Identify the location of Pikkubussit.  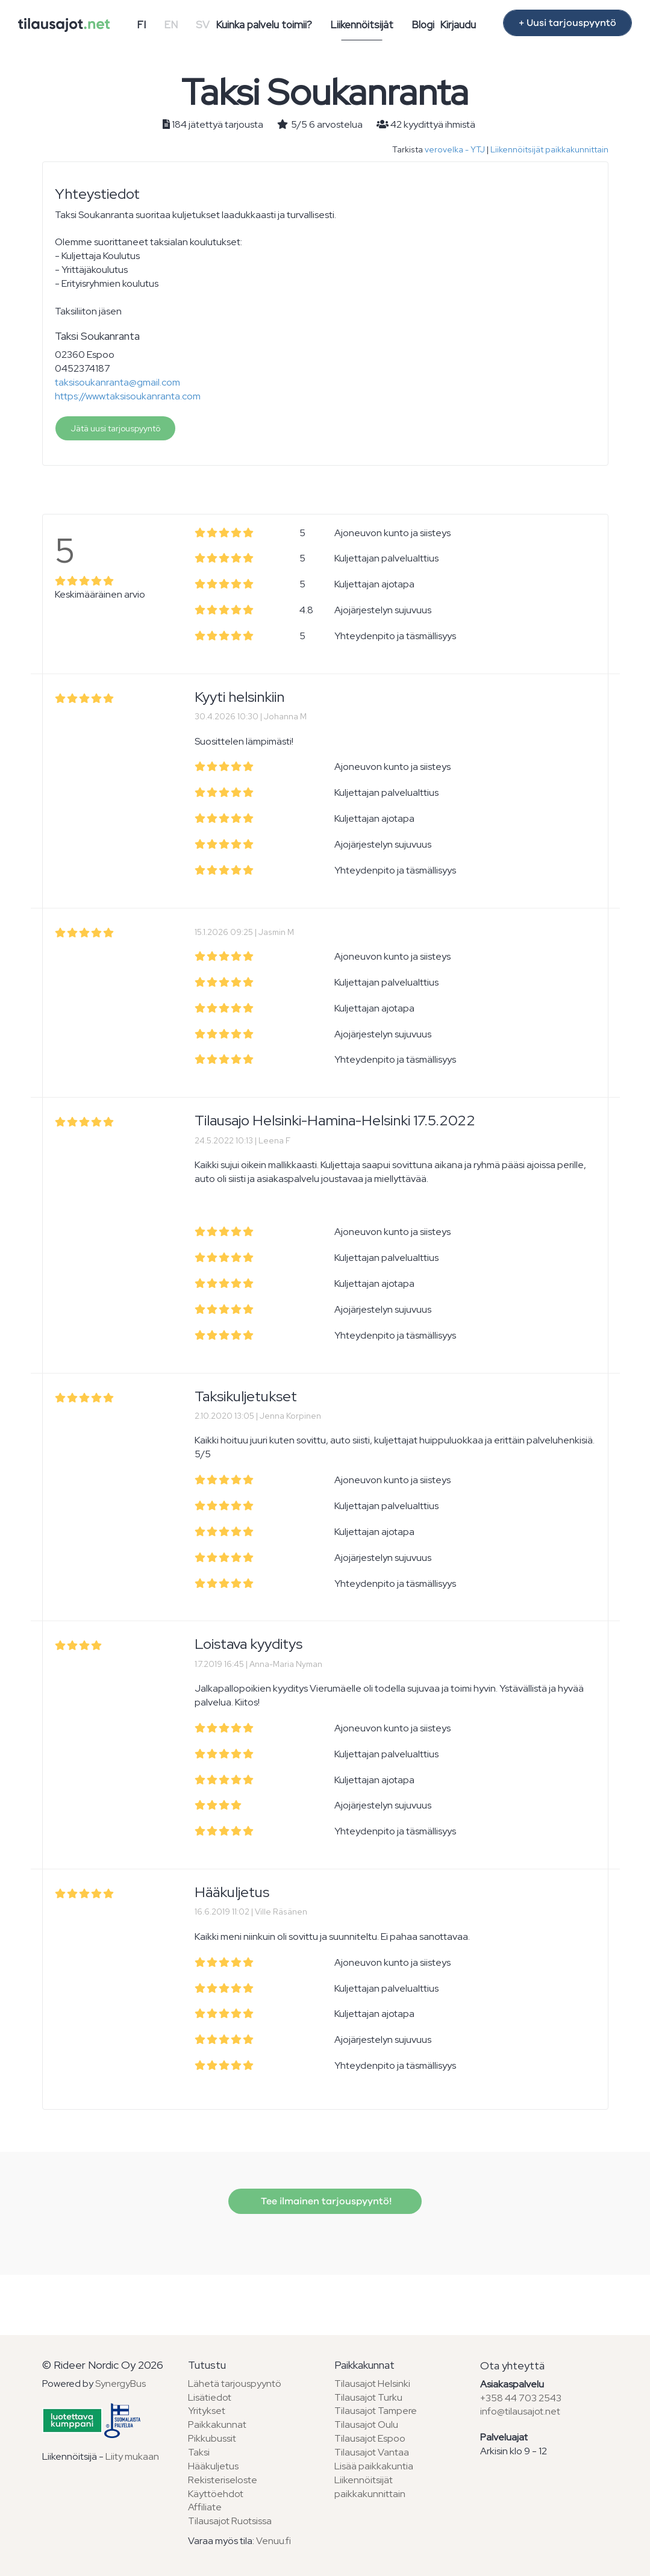
(212, 2438).